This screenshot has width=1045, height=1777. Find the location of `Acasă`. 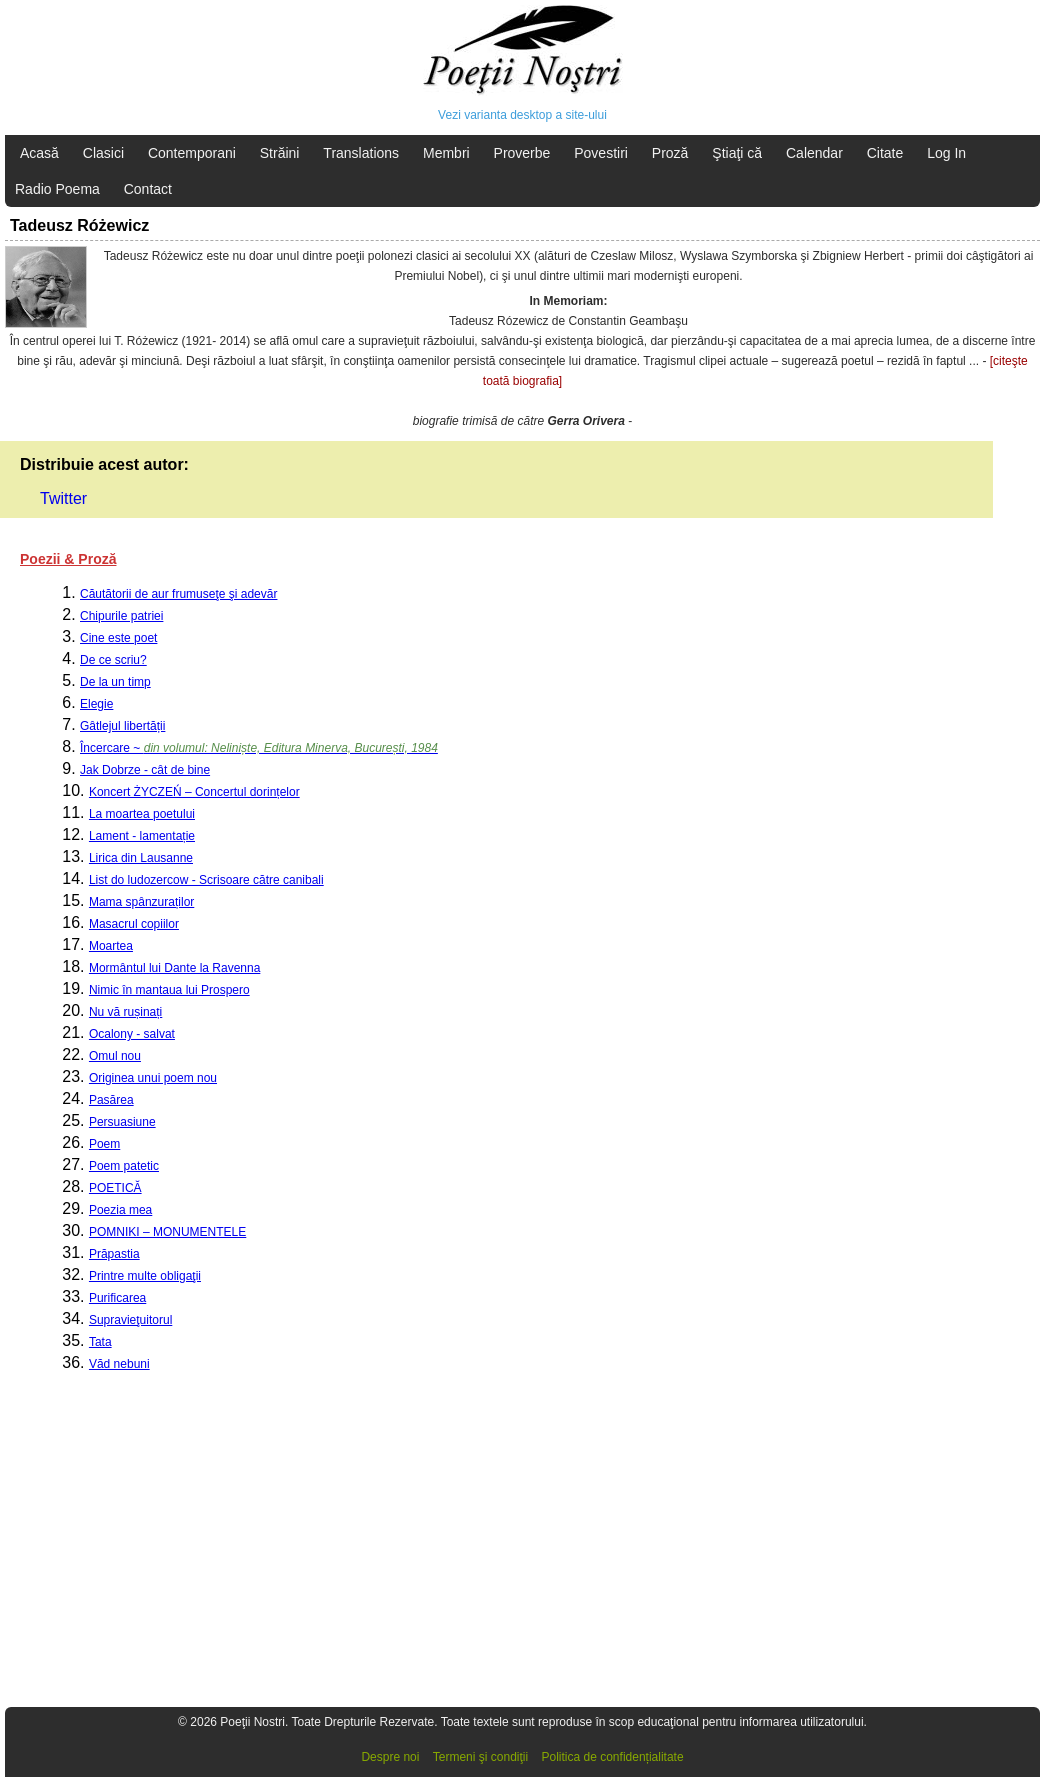

Acasă is located at coordinates (39, 153).